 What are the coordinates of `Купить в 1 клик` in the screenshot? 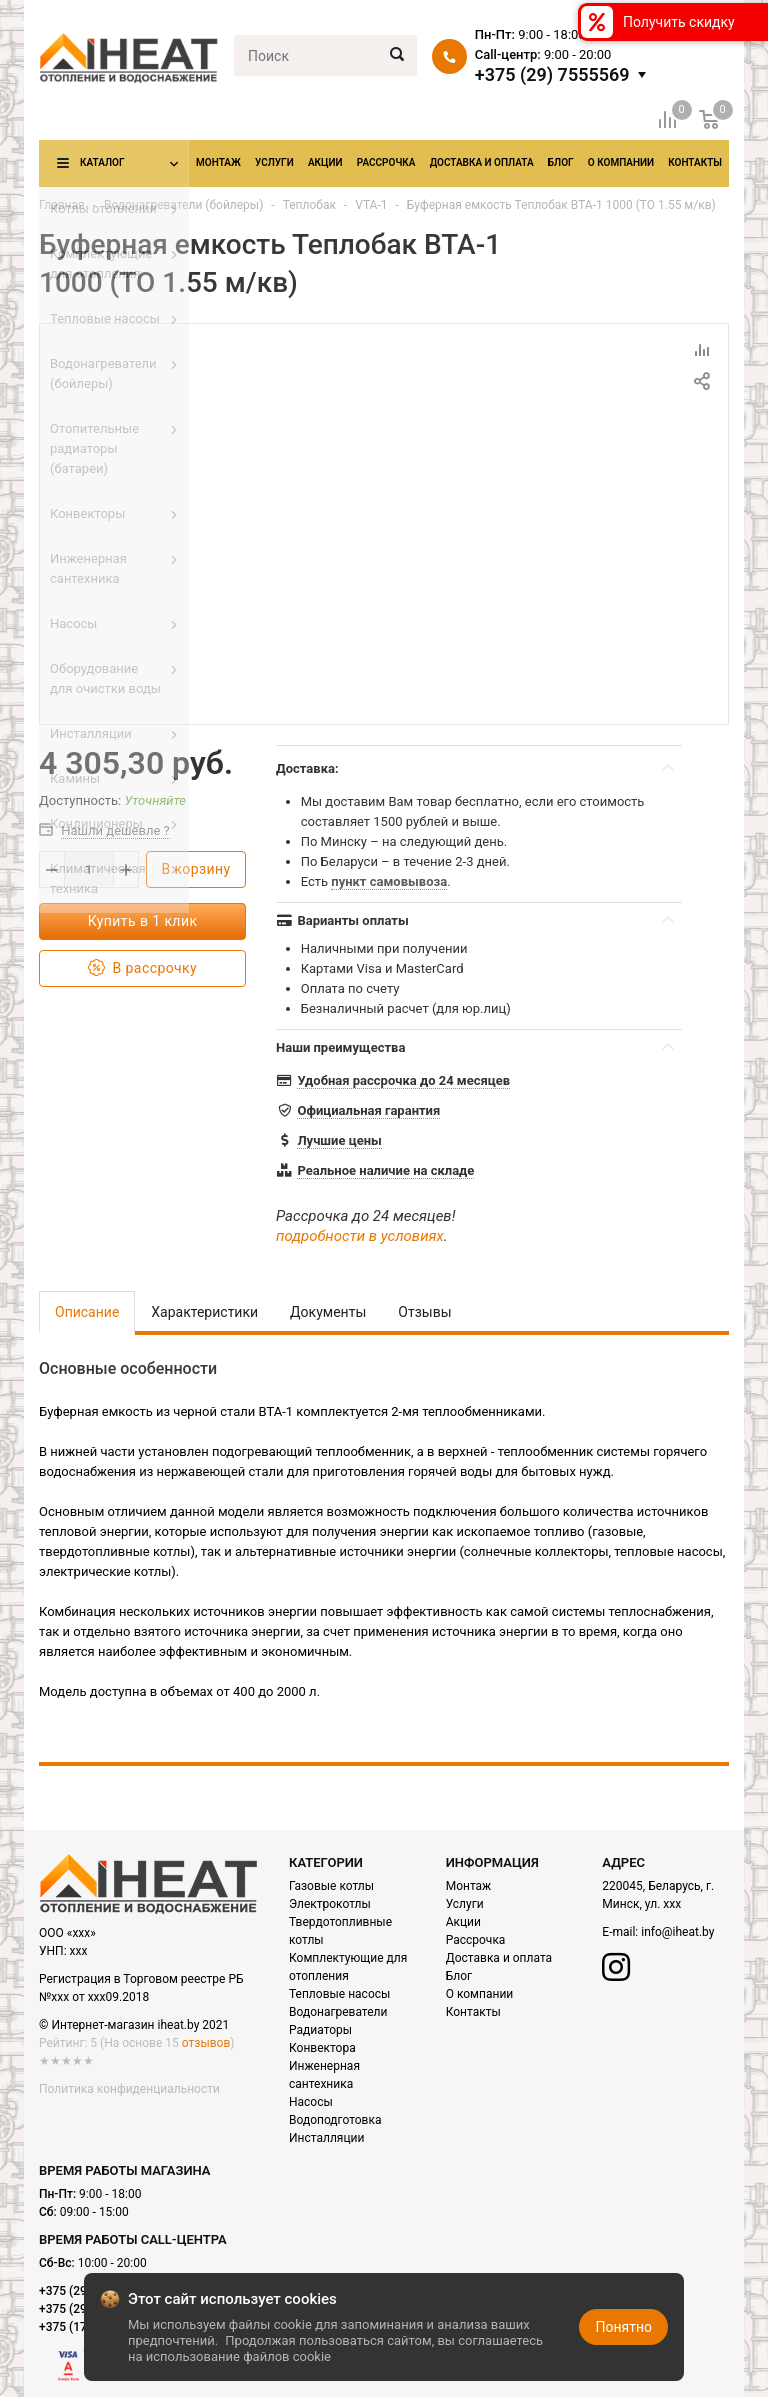 It's located at (143, 921).